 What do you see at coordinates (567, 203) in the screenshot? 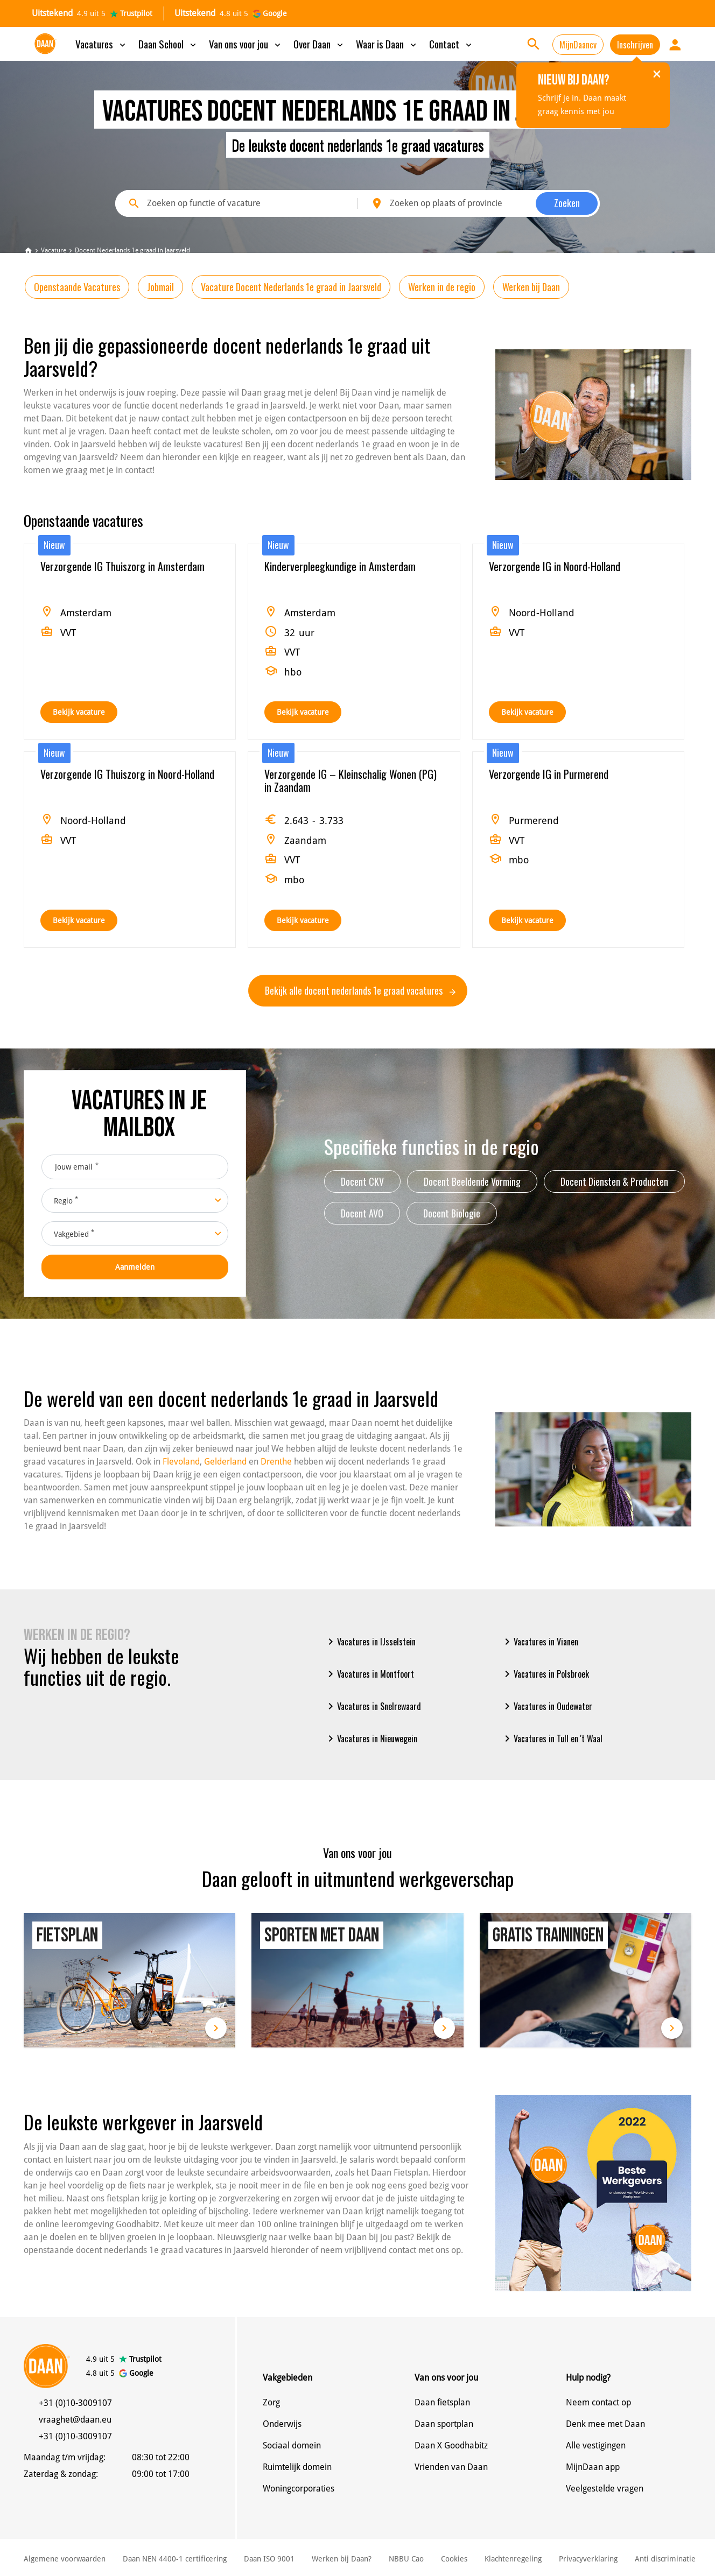
I see `Zoeken` at bounding box center [567, 203].